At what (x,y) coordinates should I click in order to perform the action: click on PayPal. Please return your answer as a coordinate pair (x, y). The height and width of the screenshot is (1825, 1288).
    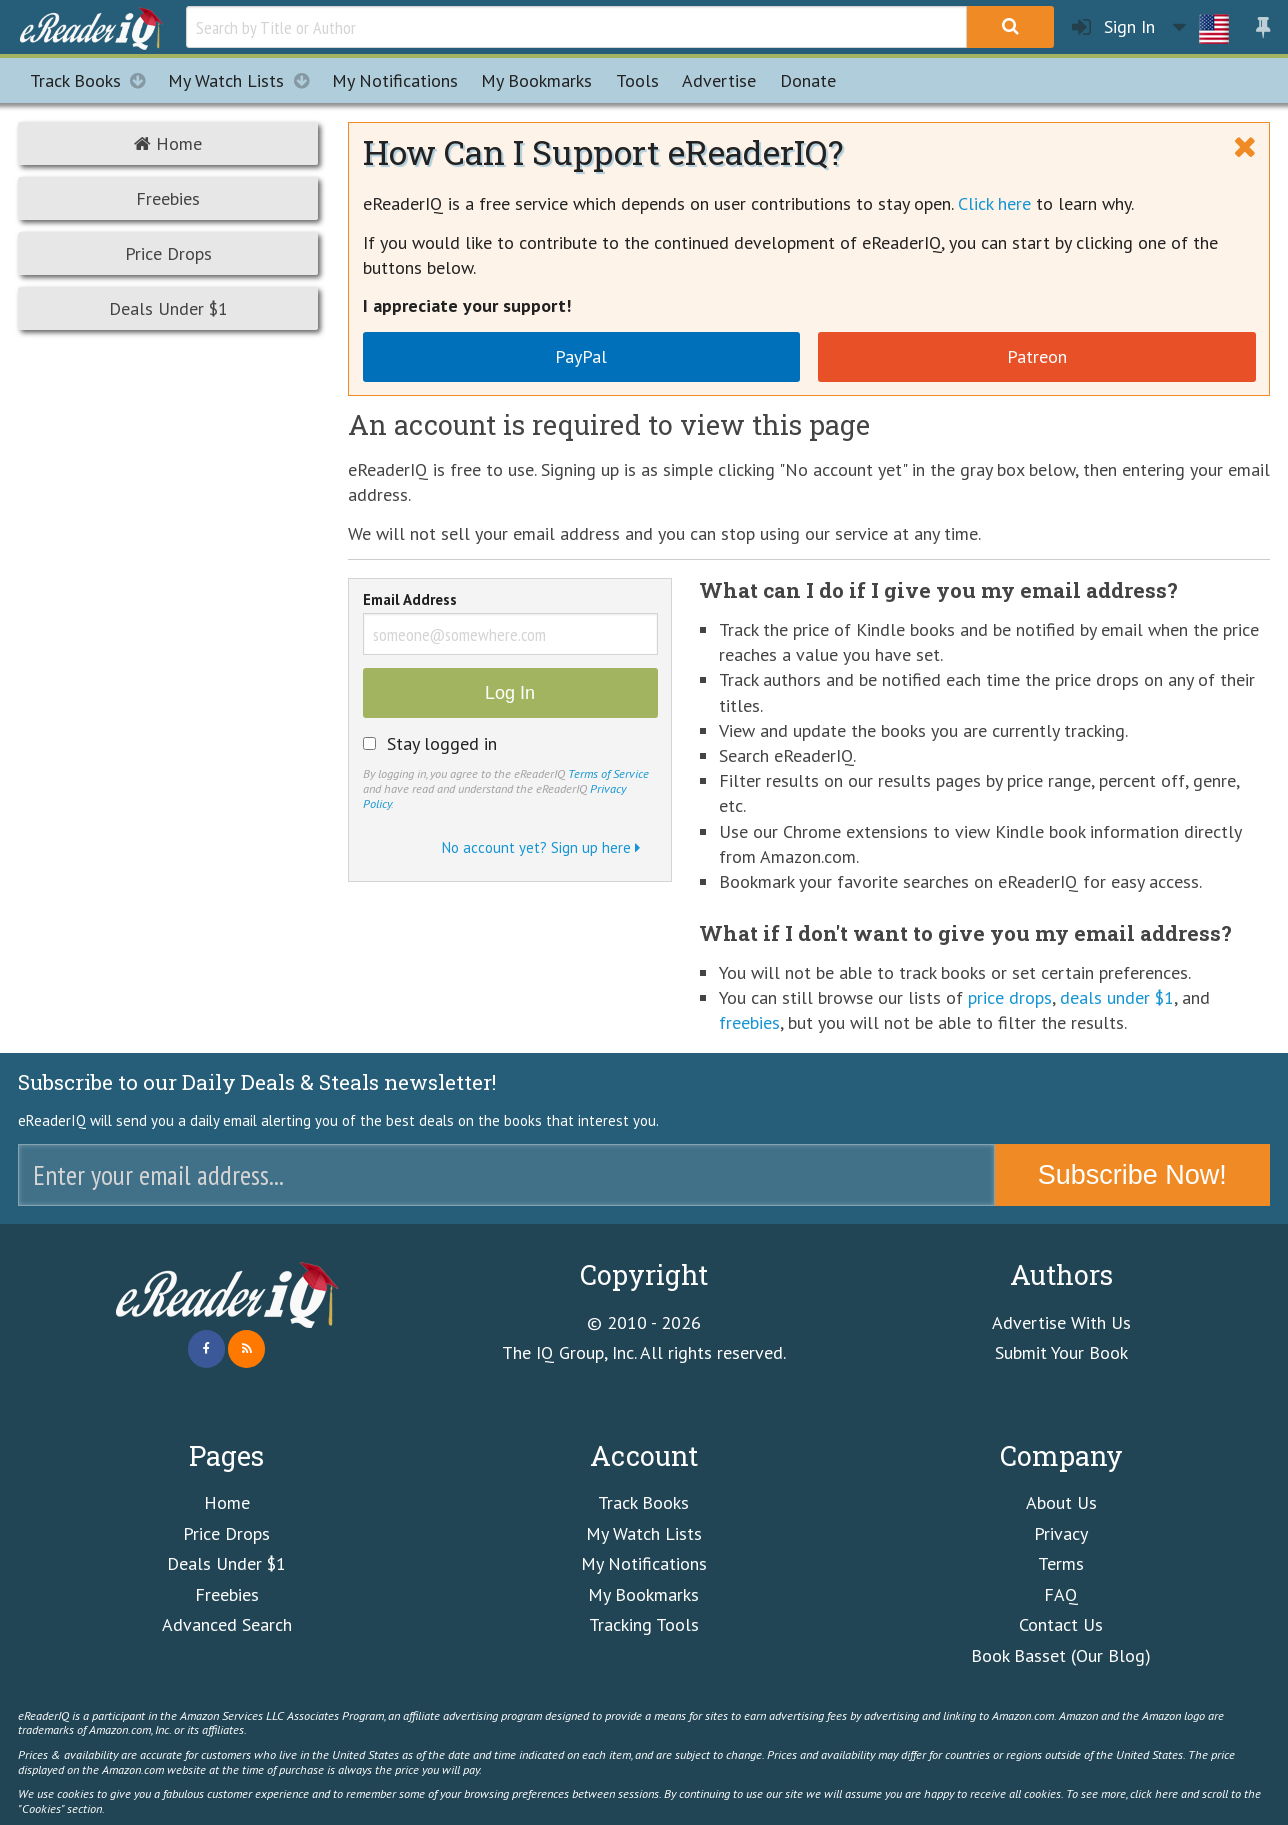
    Looking at the image, I should click on (581, 356).